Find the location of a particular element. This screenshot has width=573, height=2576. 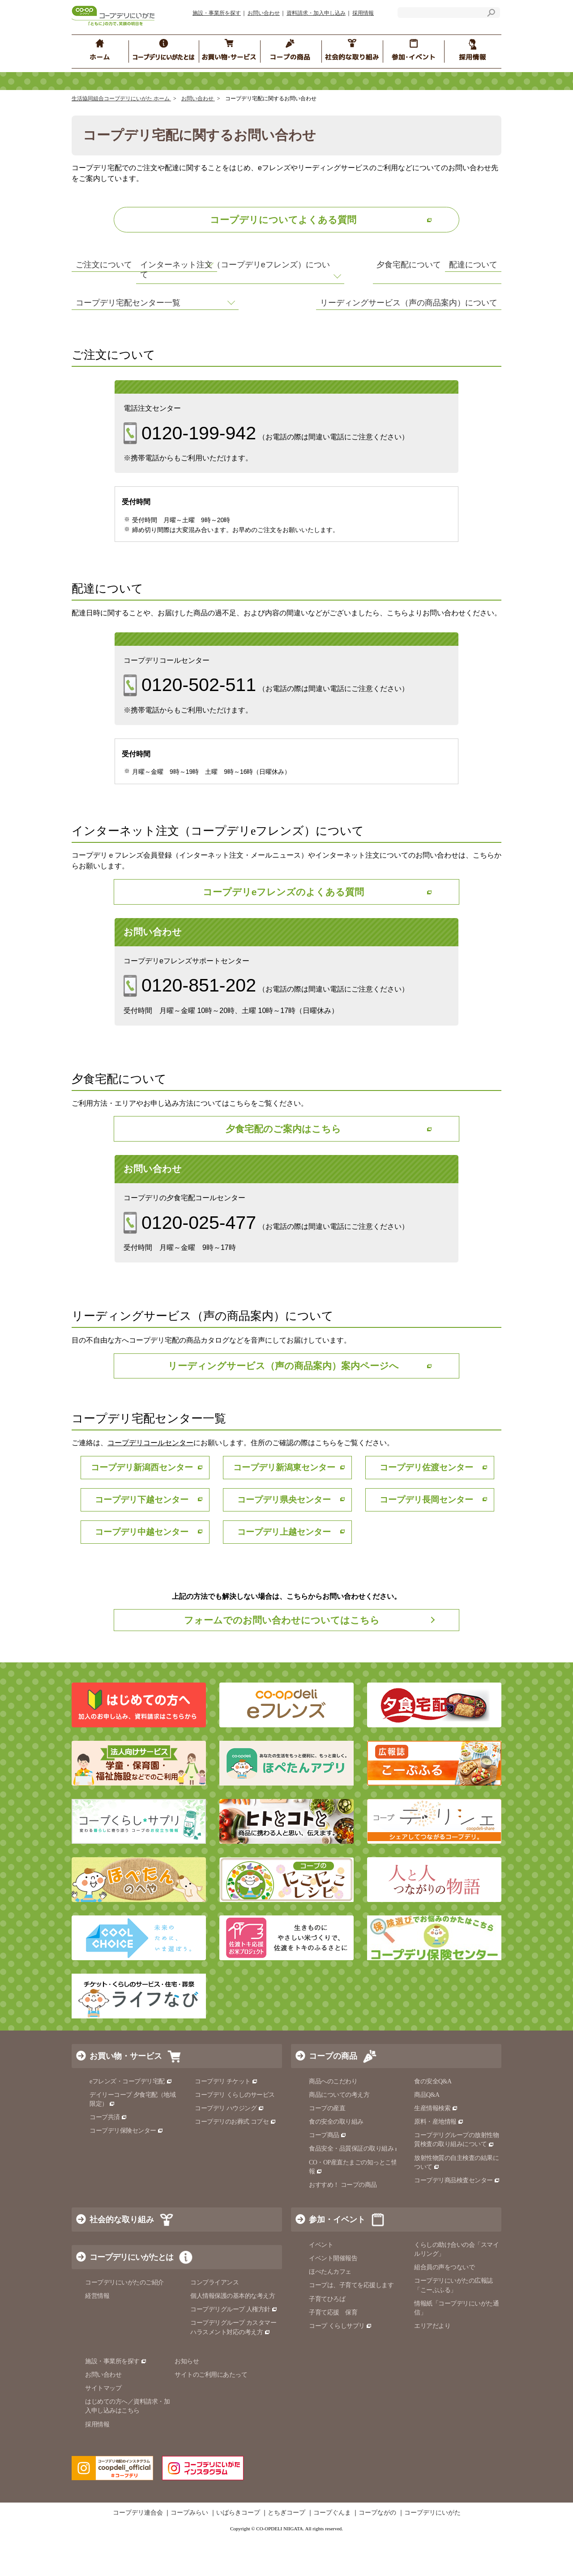

配達について is located at coordinates (320, 271).